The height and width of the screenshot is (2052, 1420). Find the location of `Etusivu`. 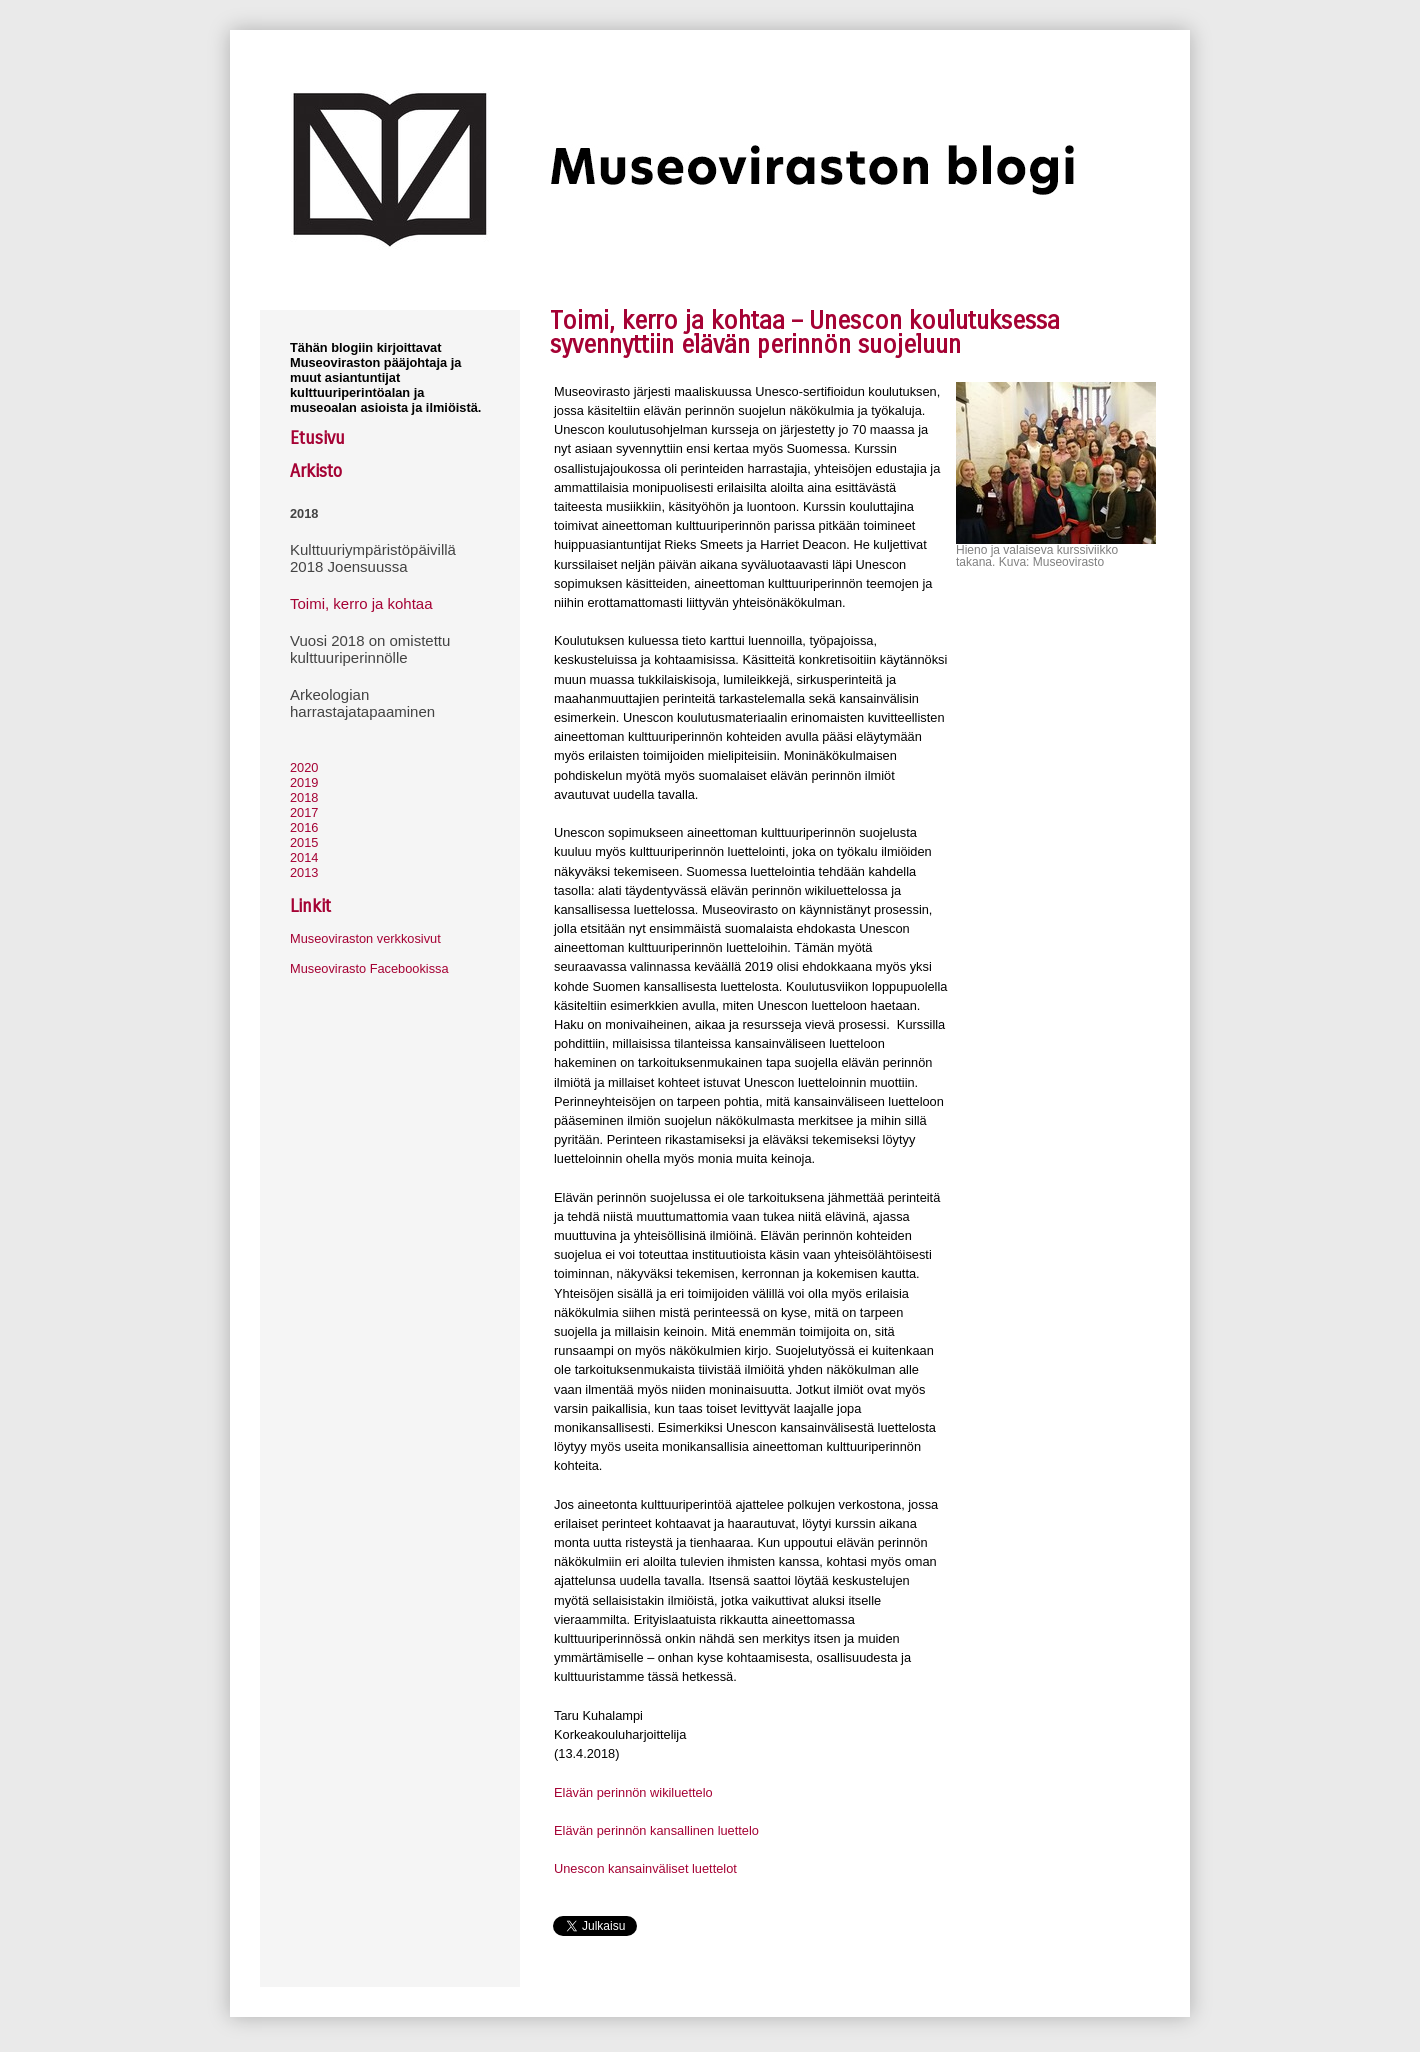

Etusivu is located at coordinates (317, 438).